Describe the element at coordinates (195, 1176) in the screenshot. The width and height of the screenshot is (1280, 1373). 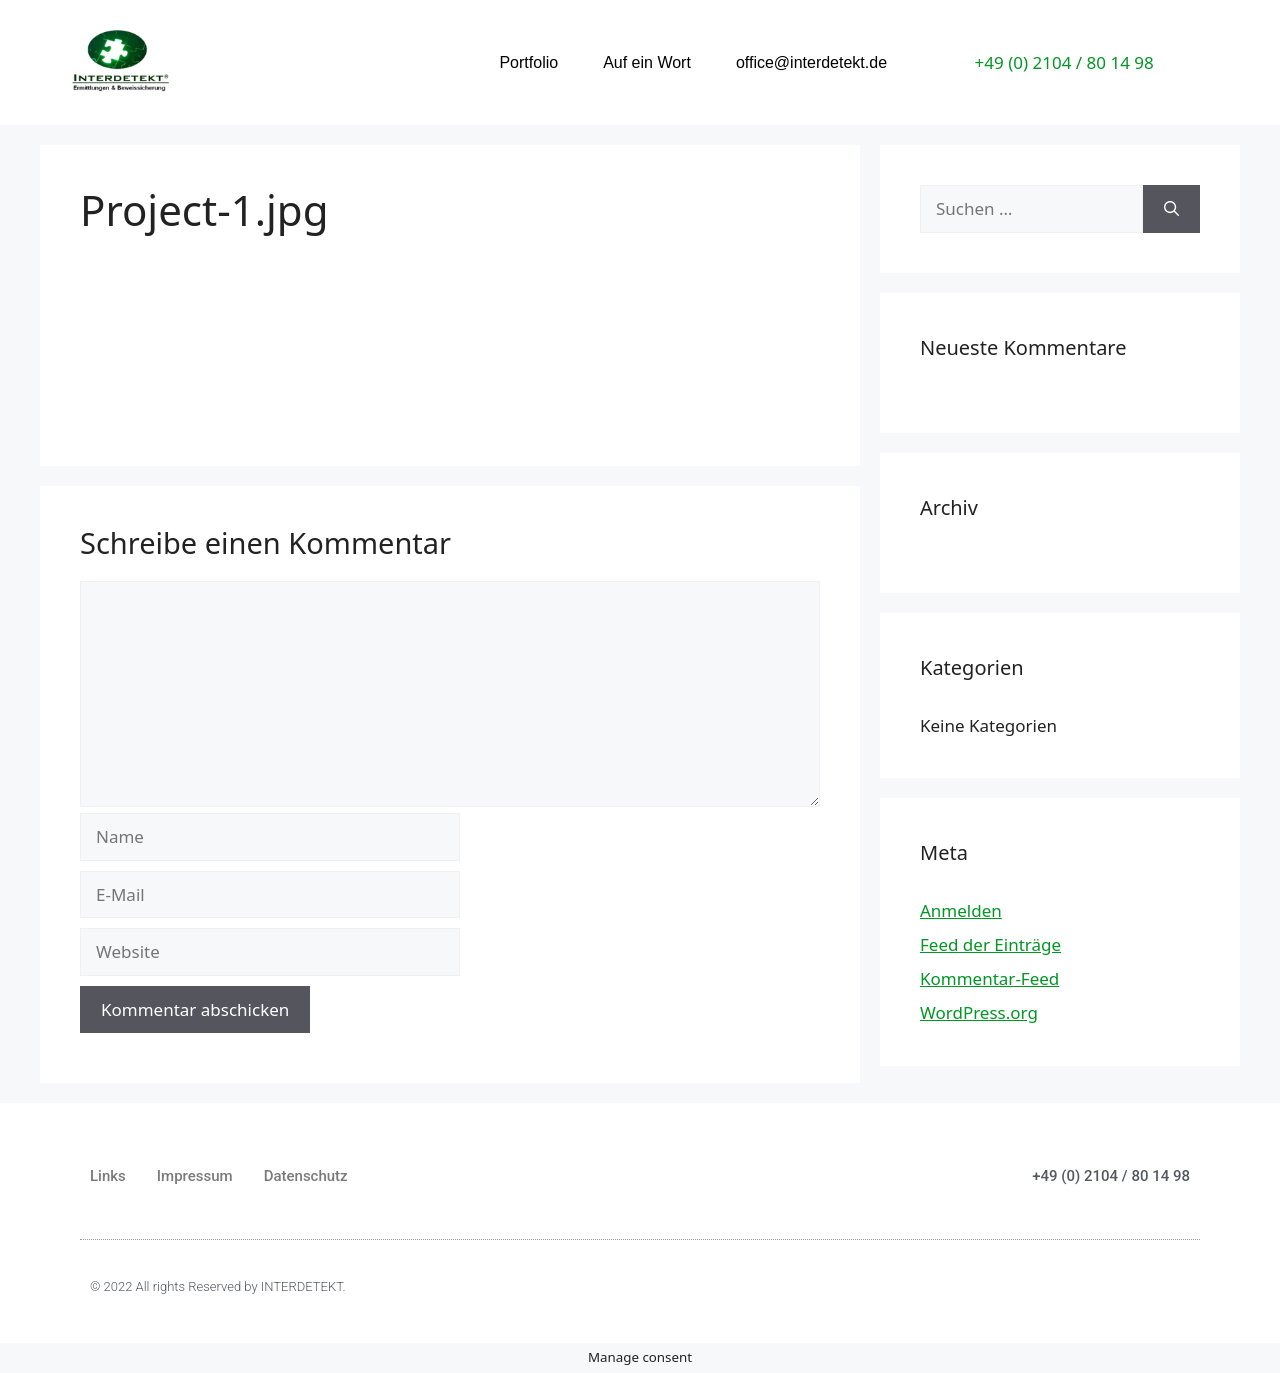
I see `Impressum` at that location.